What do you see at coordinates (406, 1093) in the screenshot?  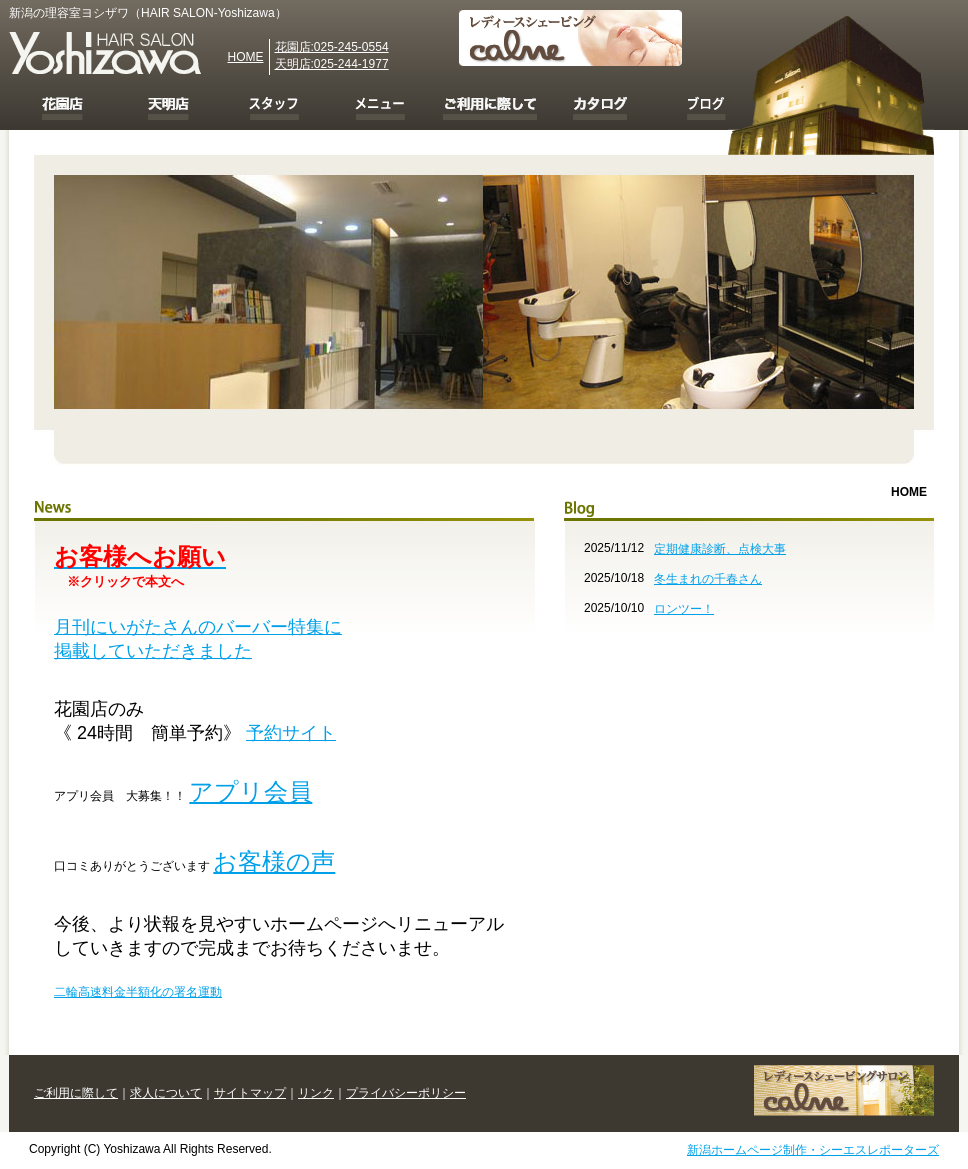 I see `プライバシーポリシー` at bounding box center [406, 1093].